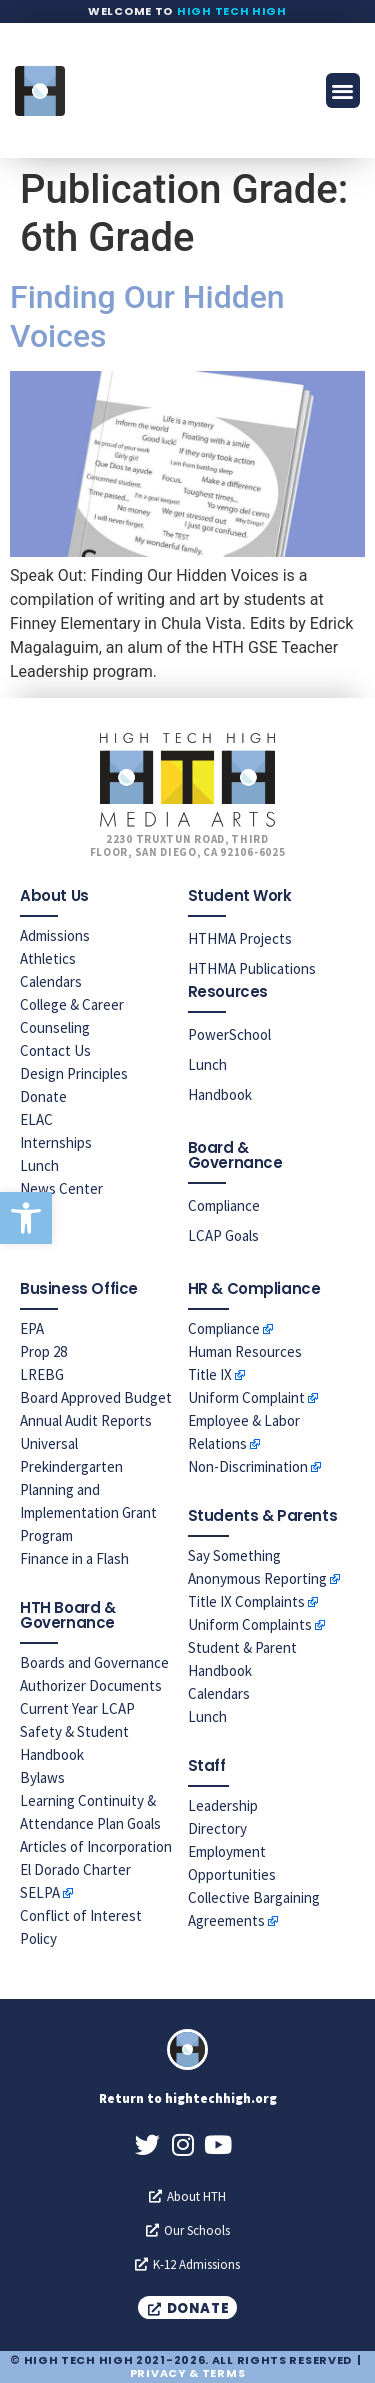  I want to click on PowerSchool, so click(229, 1034).